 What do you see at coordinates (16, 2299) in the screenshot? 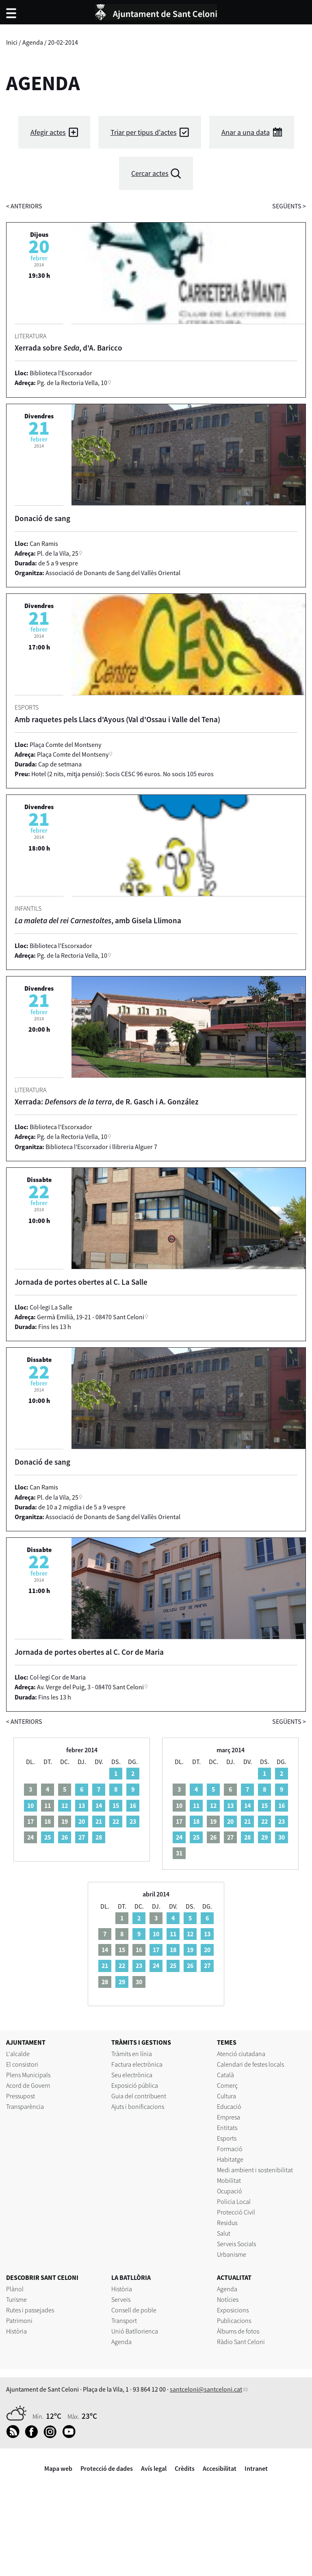
I see `Turisme` at bounding box center [16, 2299].